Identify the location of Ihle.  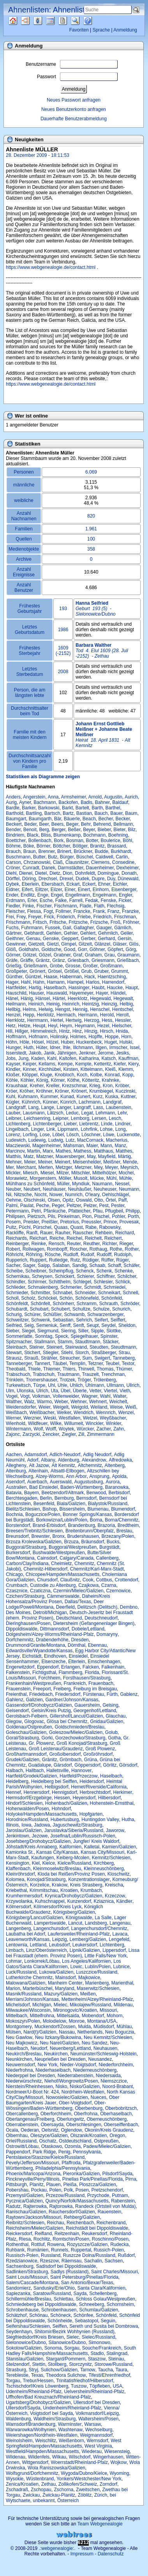
(66, 1047).